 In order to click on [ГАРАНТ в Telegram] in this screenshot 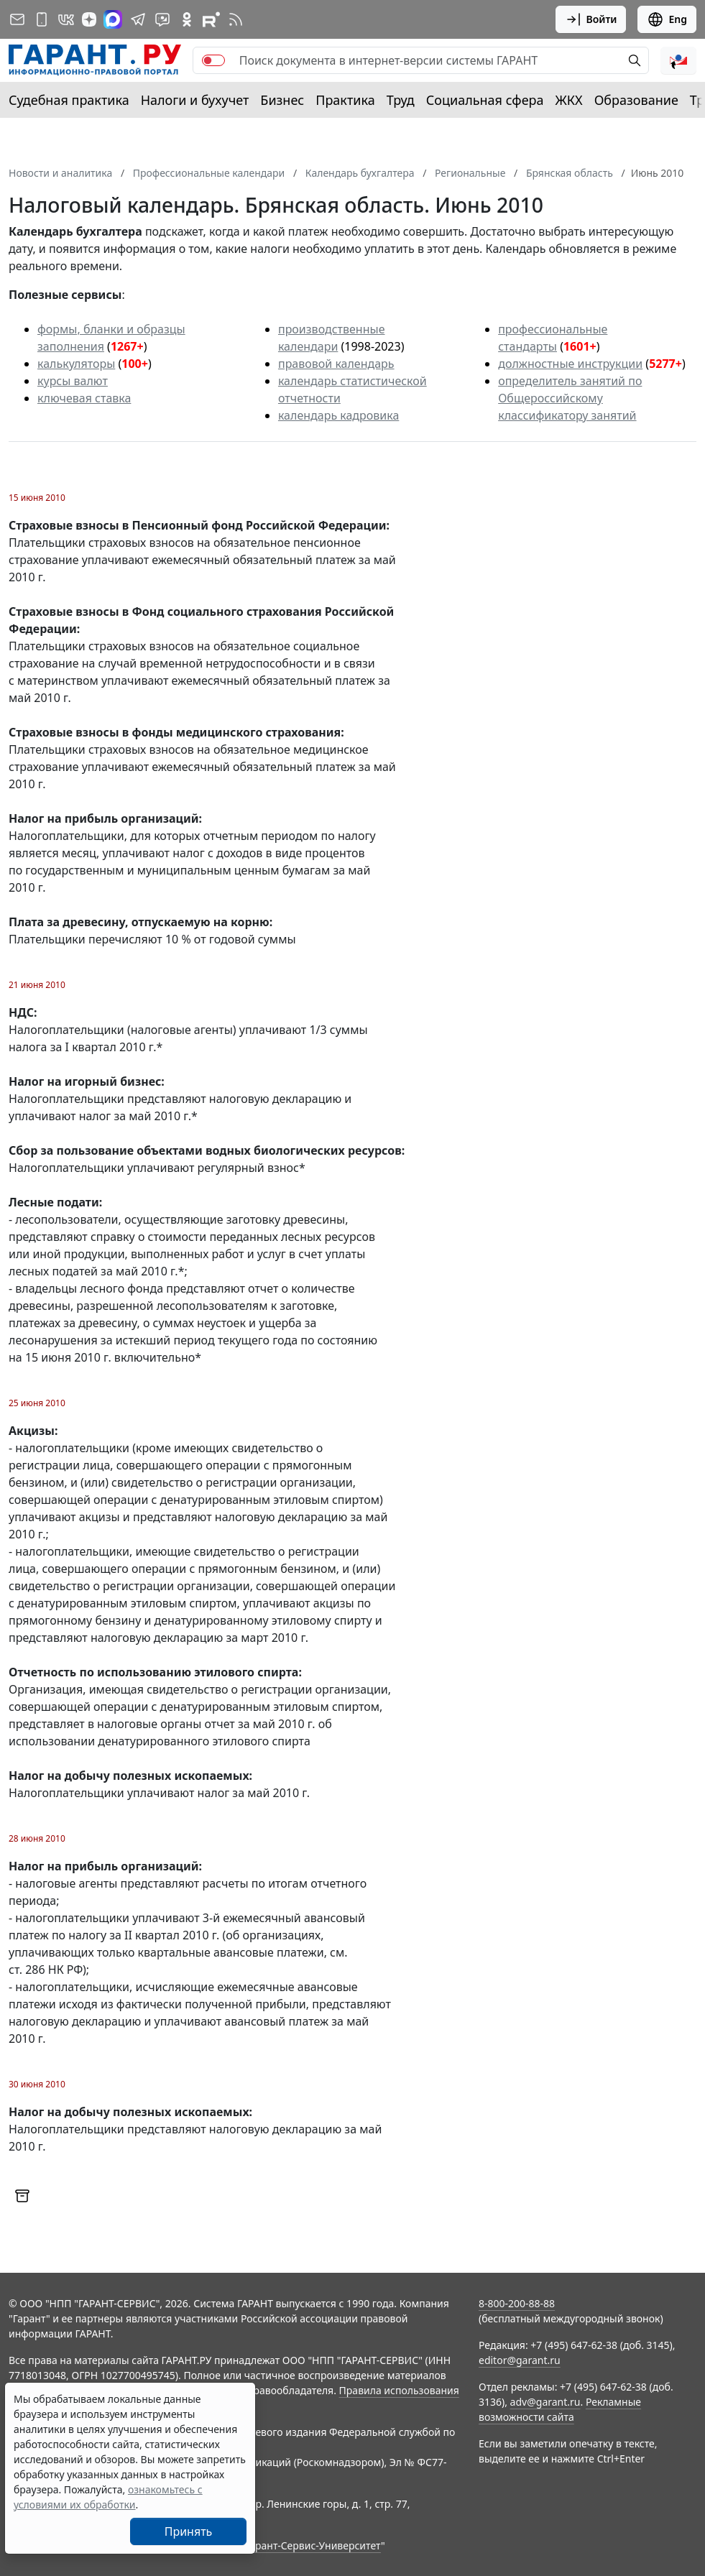, I will do `click(138, 19)`.